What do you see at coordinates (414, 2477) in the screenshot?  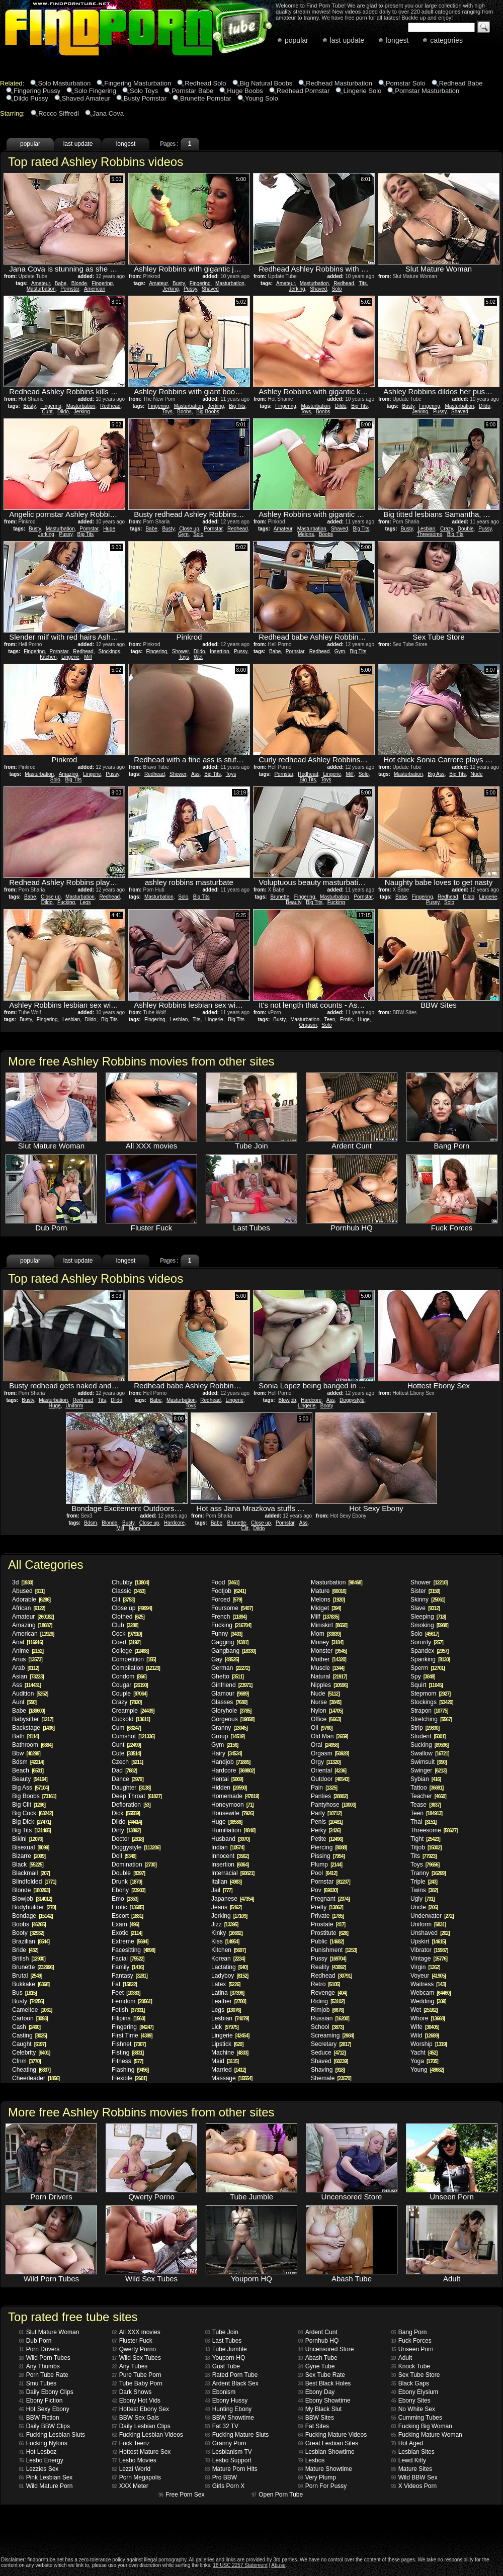 I see `Wild BBW Sex` at bounding box center [414, 2477].